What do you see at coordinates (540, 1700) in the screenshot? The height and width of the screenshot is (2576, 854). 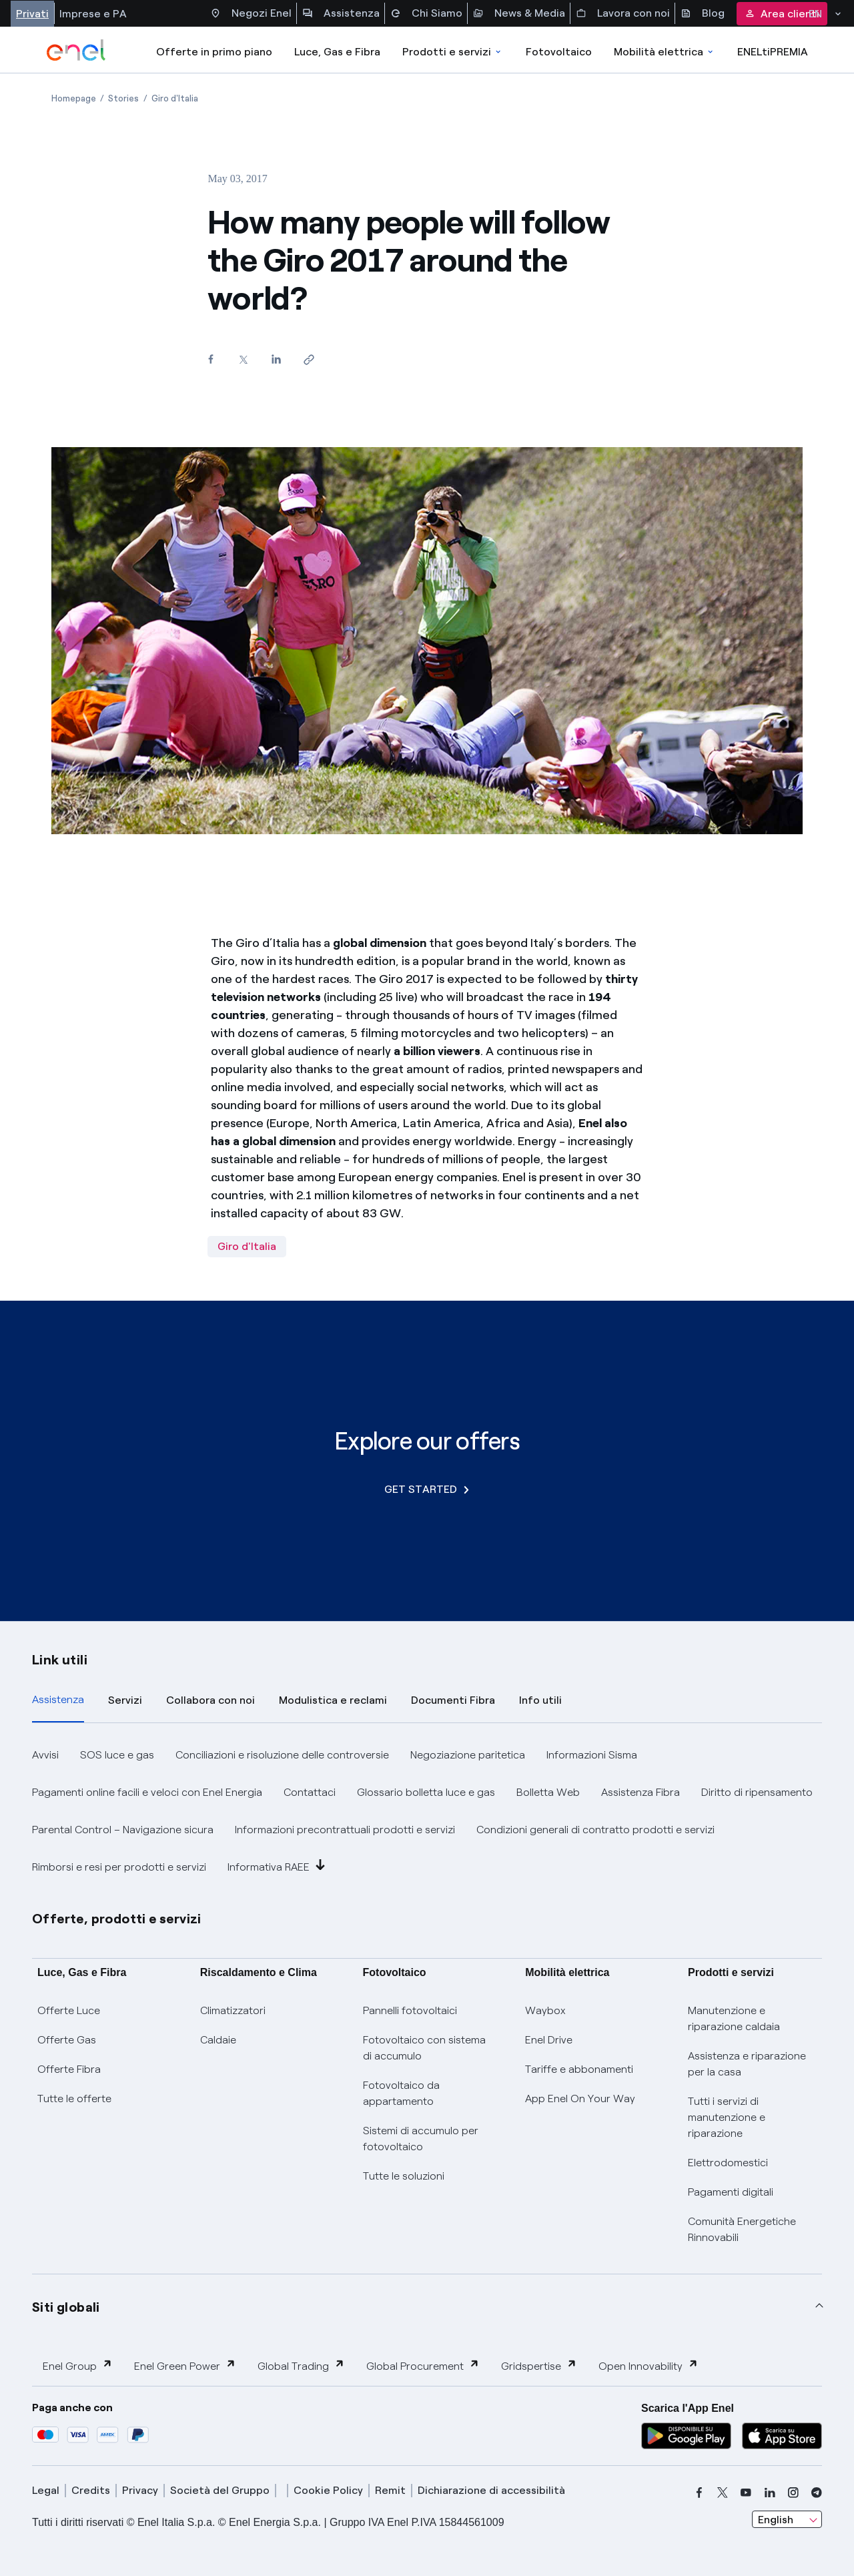 I see `Info utili [tab]` at bounding box center [540, 1700].